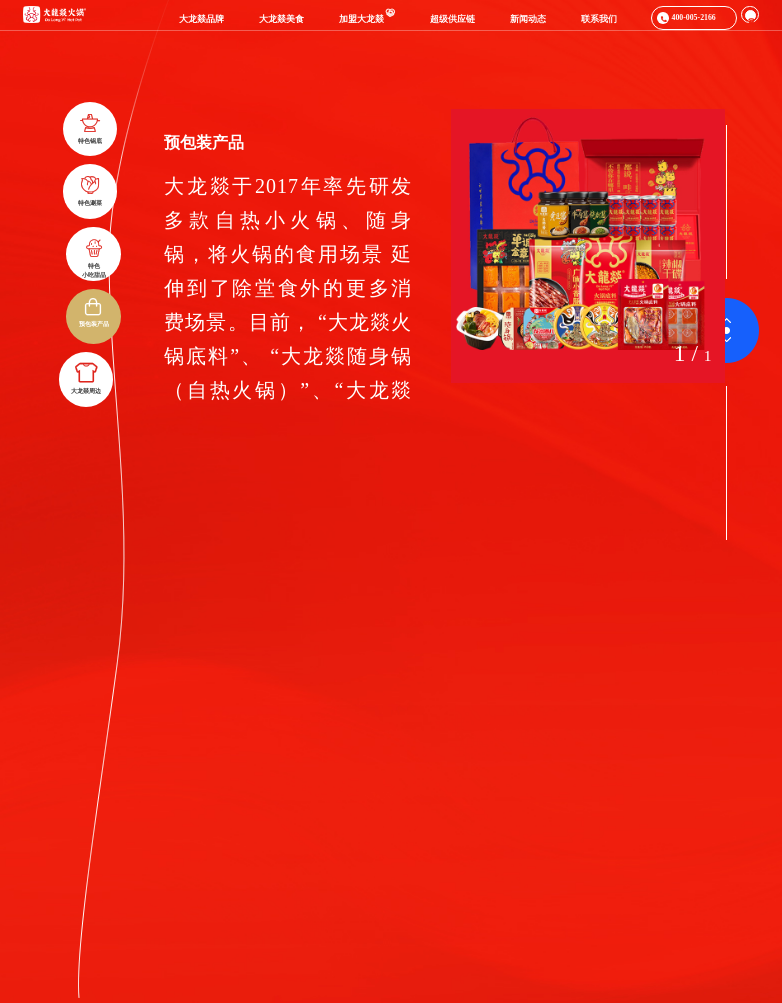 The width and height of the screenshot is (782, 1003). What do you see at coordinates (367, 19) in the screenshot?
I see `加盟大龙燚` at bounding box center [367, 19].